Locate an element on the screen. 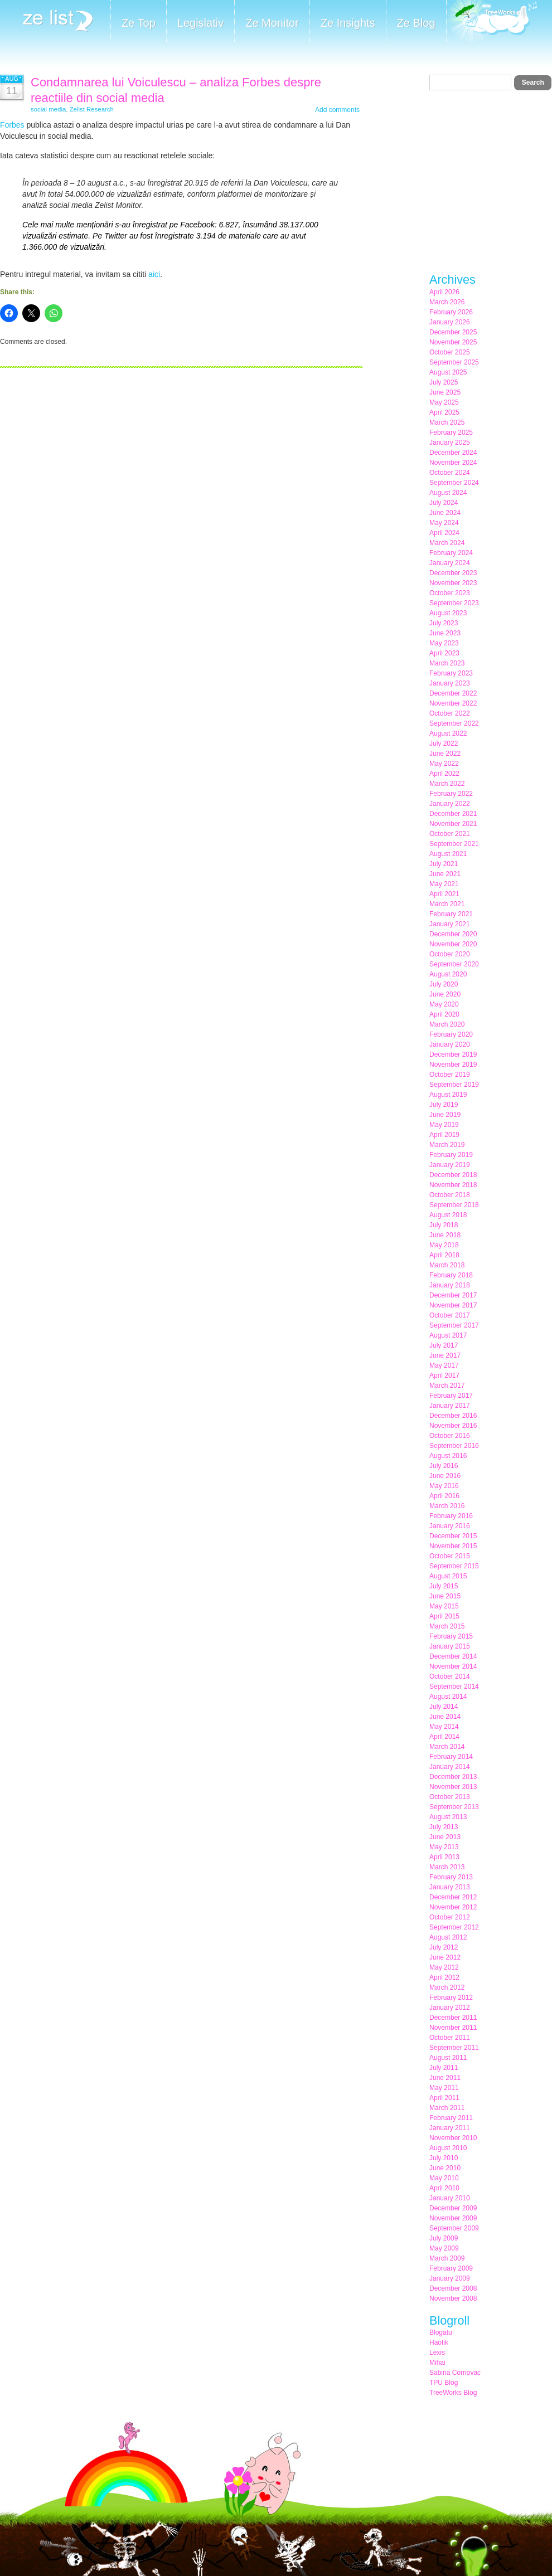  December 2018 is located at coordinates (453, 1175).